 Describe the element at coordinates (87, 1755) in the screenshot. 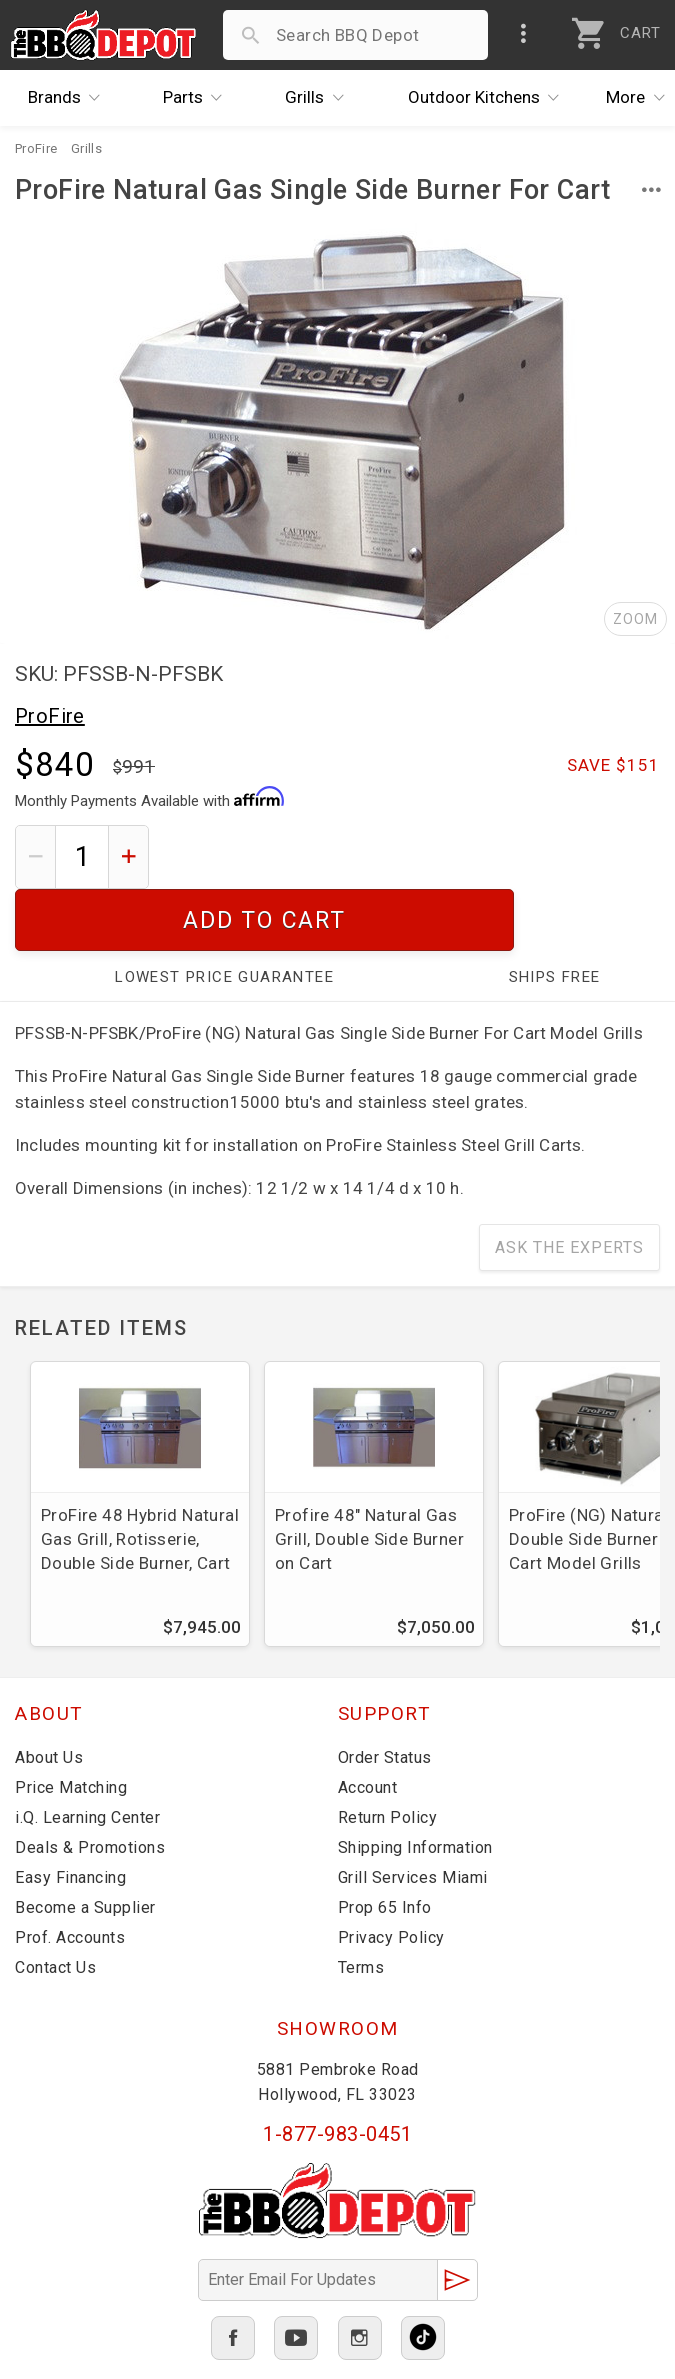

I see `i.Q. Learning Center` at that location.